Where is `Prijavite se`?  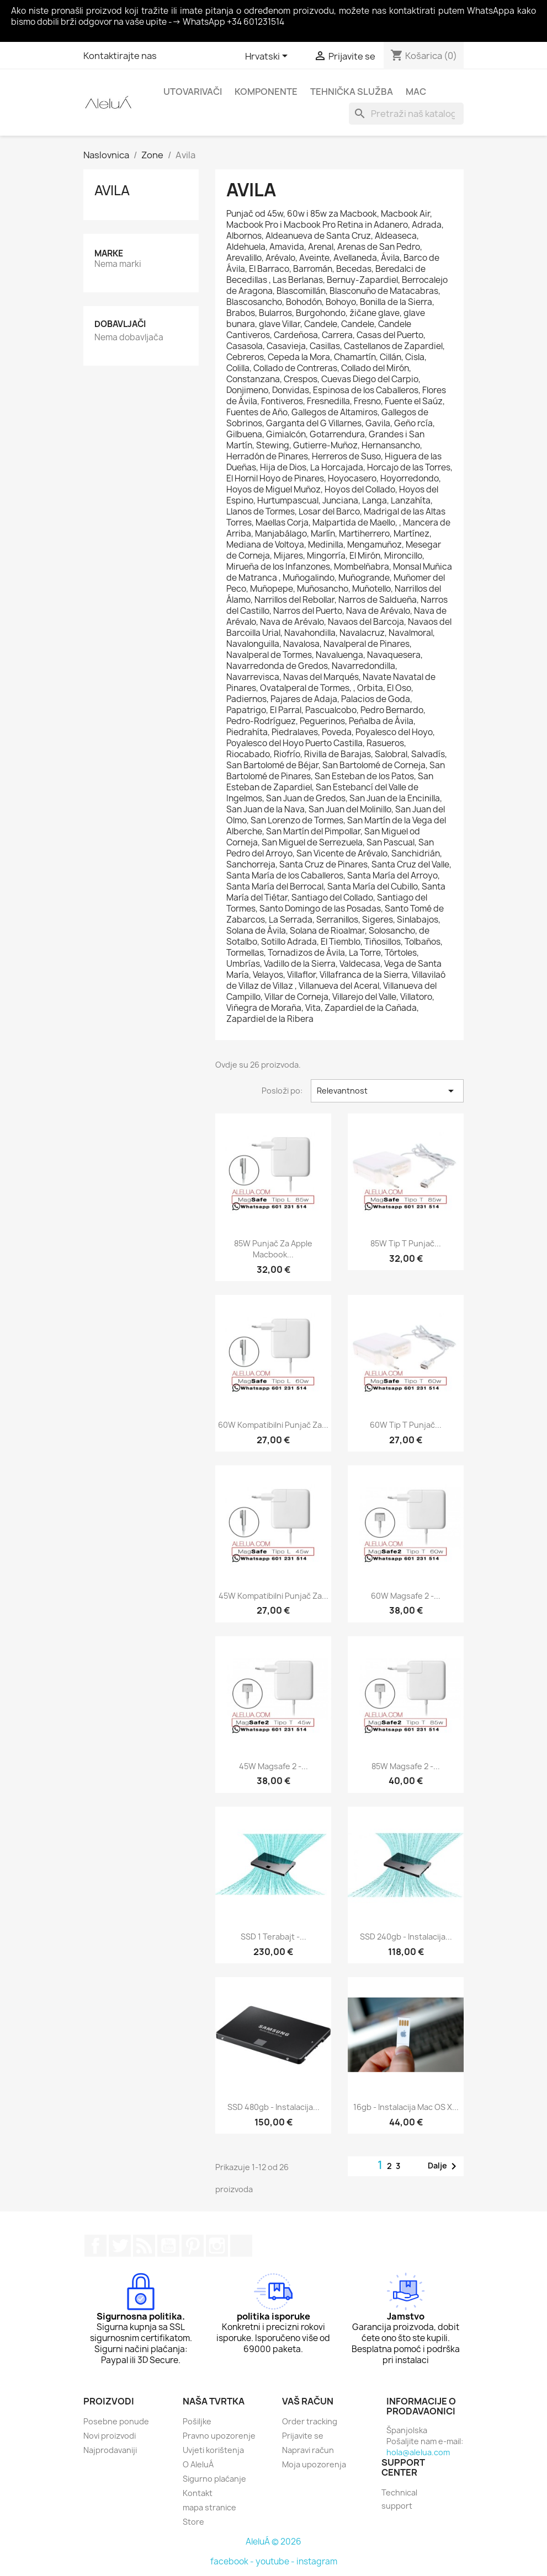
Prijavite se is located at coordinates (302, 2435).